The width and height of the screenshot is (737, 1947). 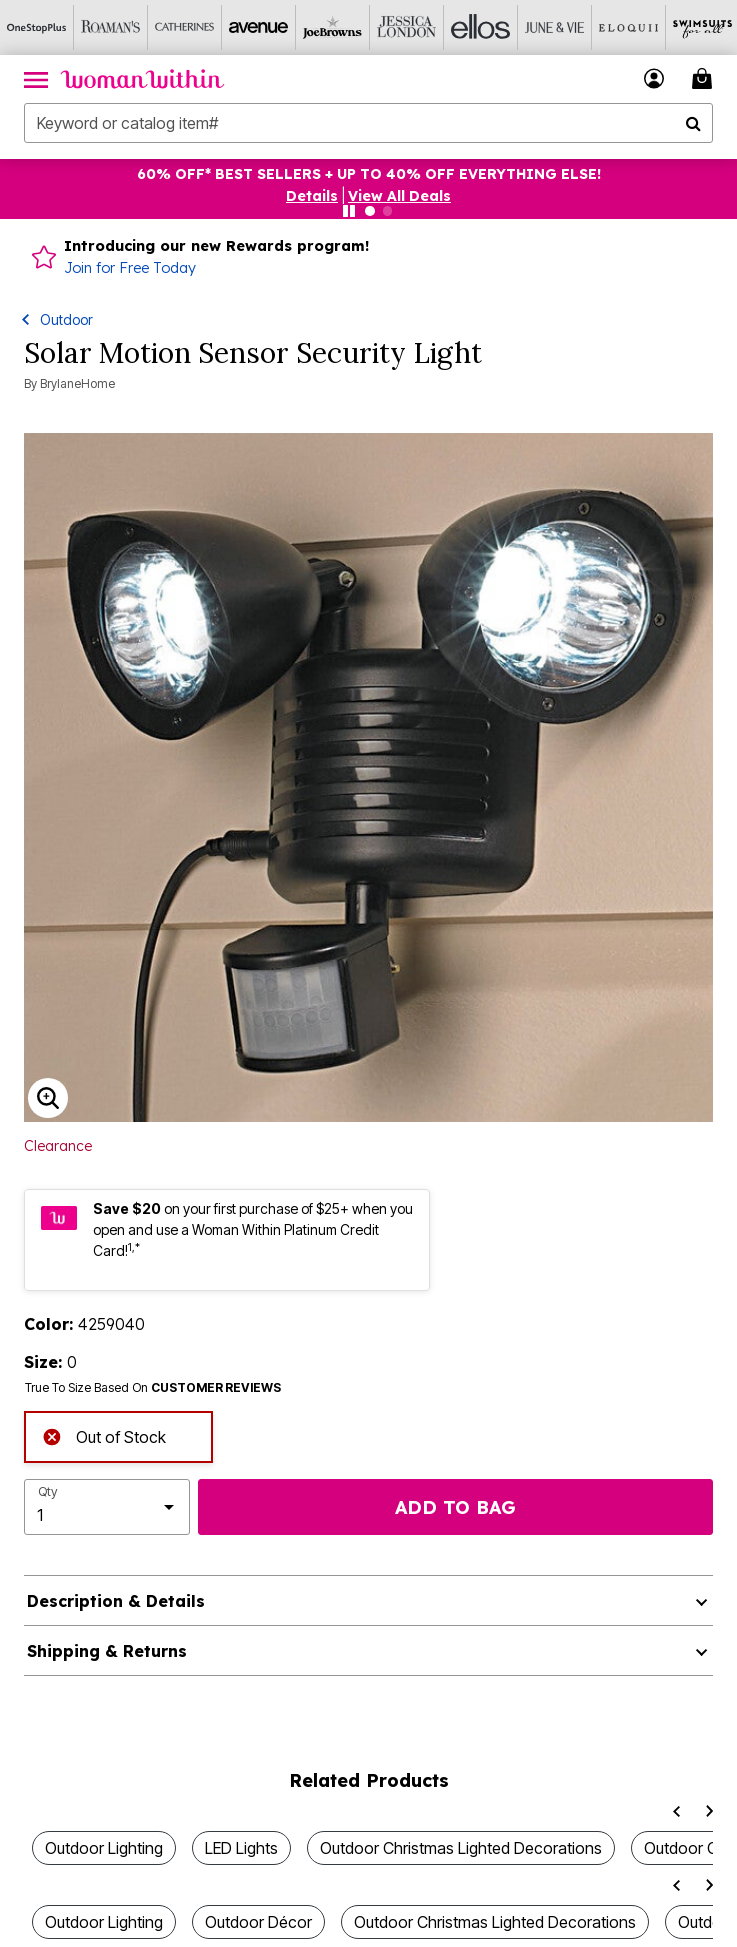 I want to click on Outdoor Décor, so click(x=258, y=1922).